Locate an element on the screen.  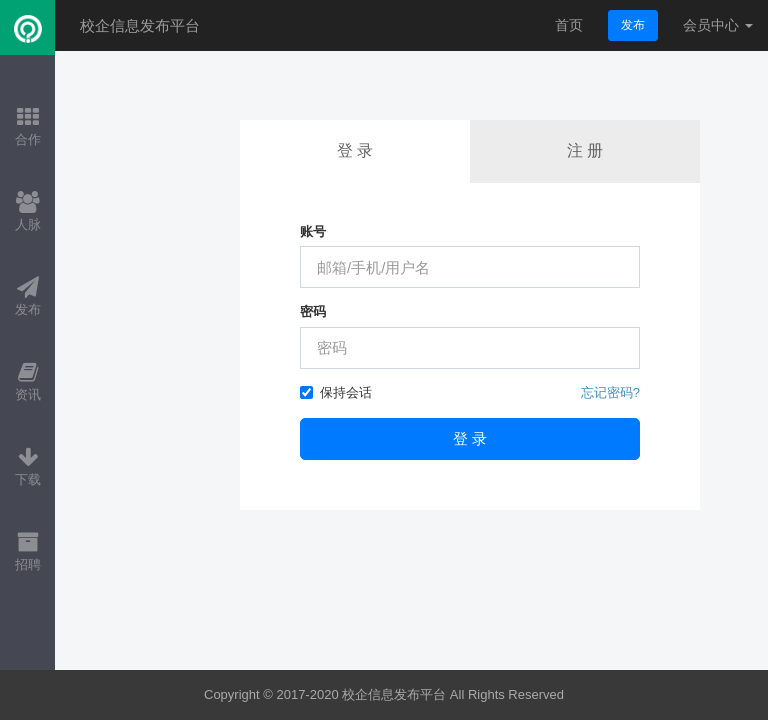
注 册 is located at coordinates (585, 150).